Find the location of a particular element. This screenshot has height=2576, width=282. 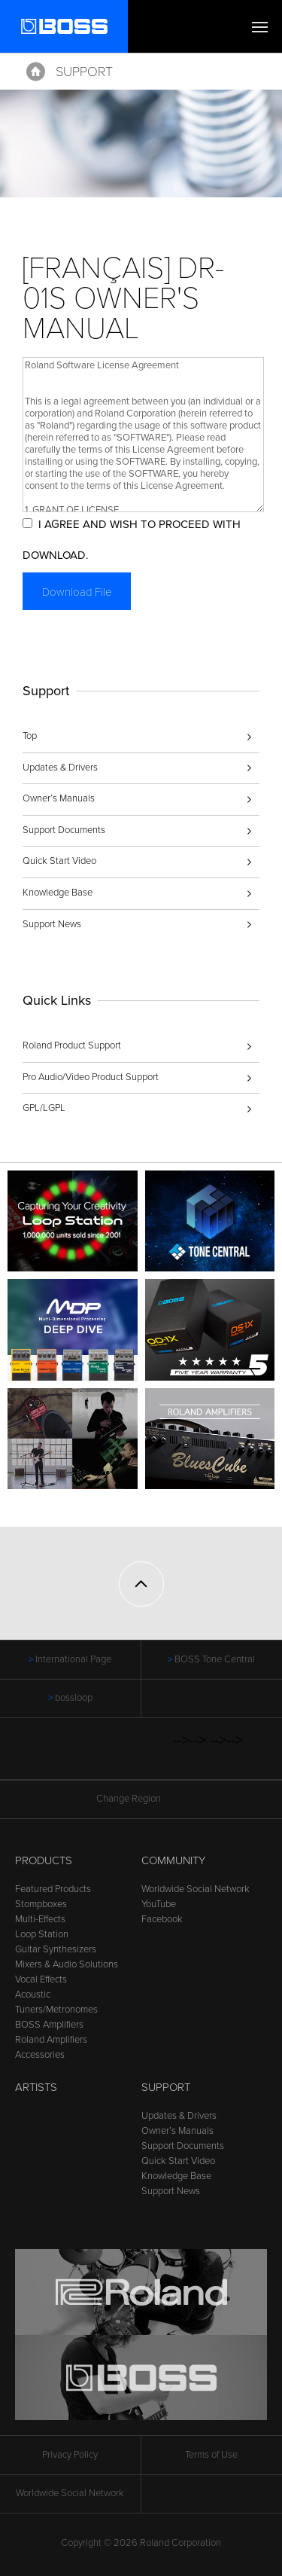

International Page is located at coordinates (73, 1659).